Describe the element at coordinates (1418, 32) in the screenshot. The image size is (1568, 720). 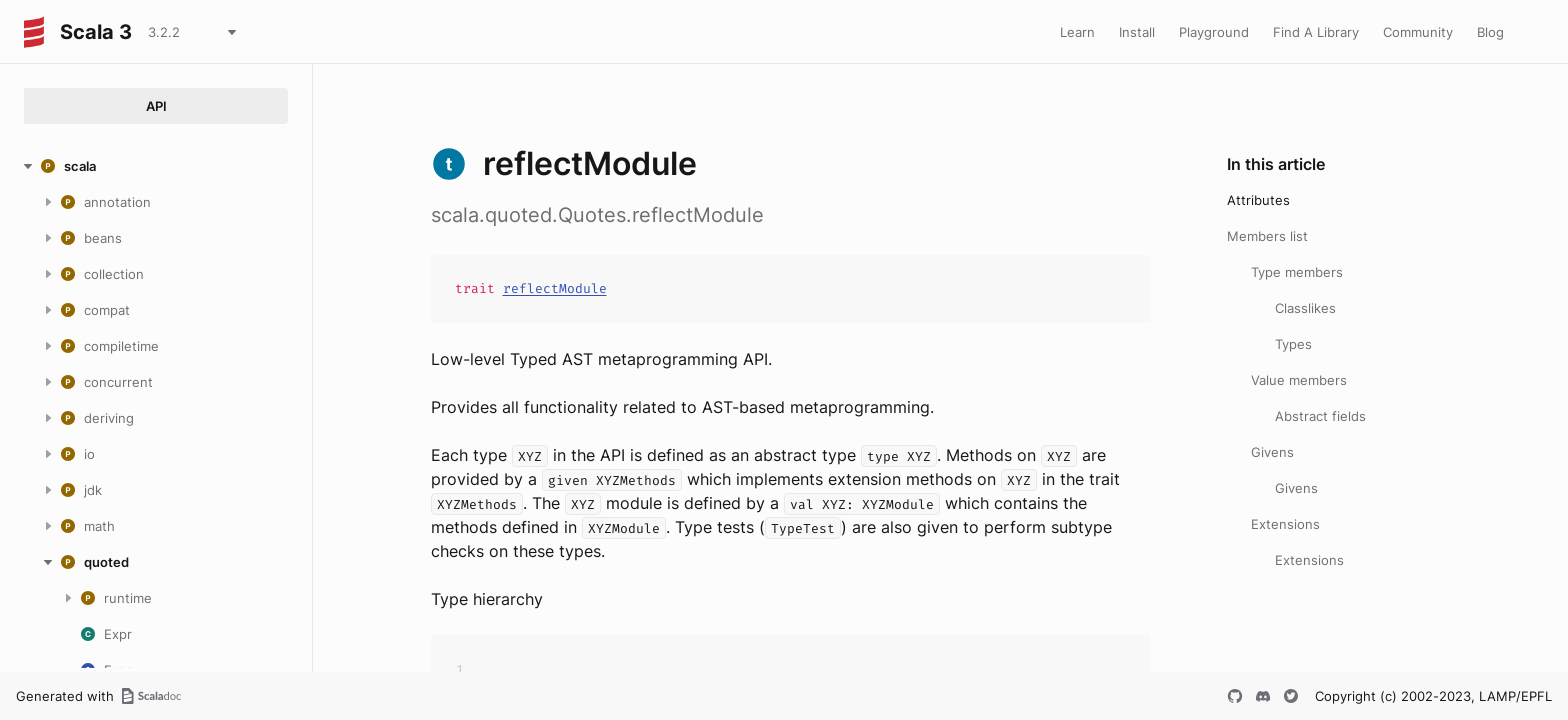
I see `Community` at that location.